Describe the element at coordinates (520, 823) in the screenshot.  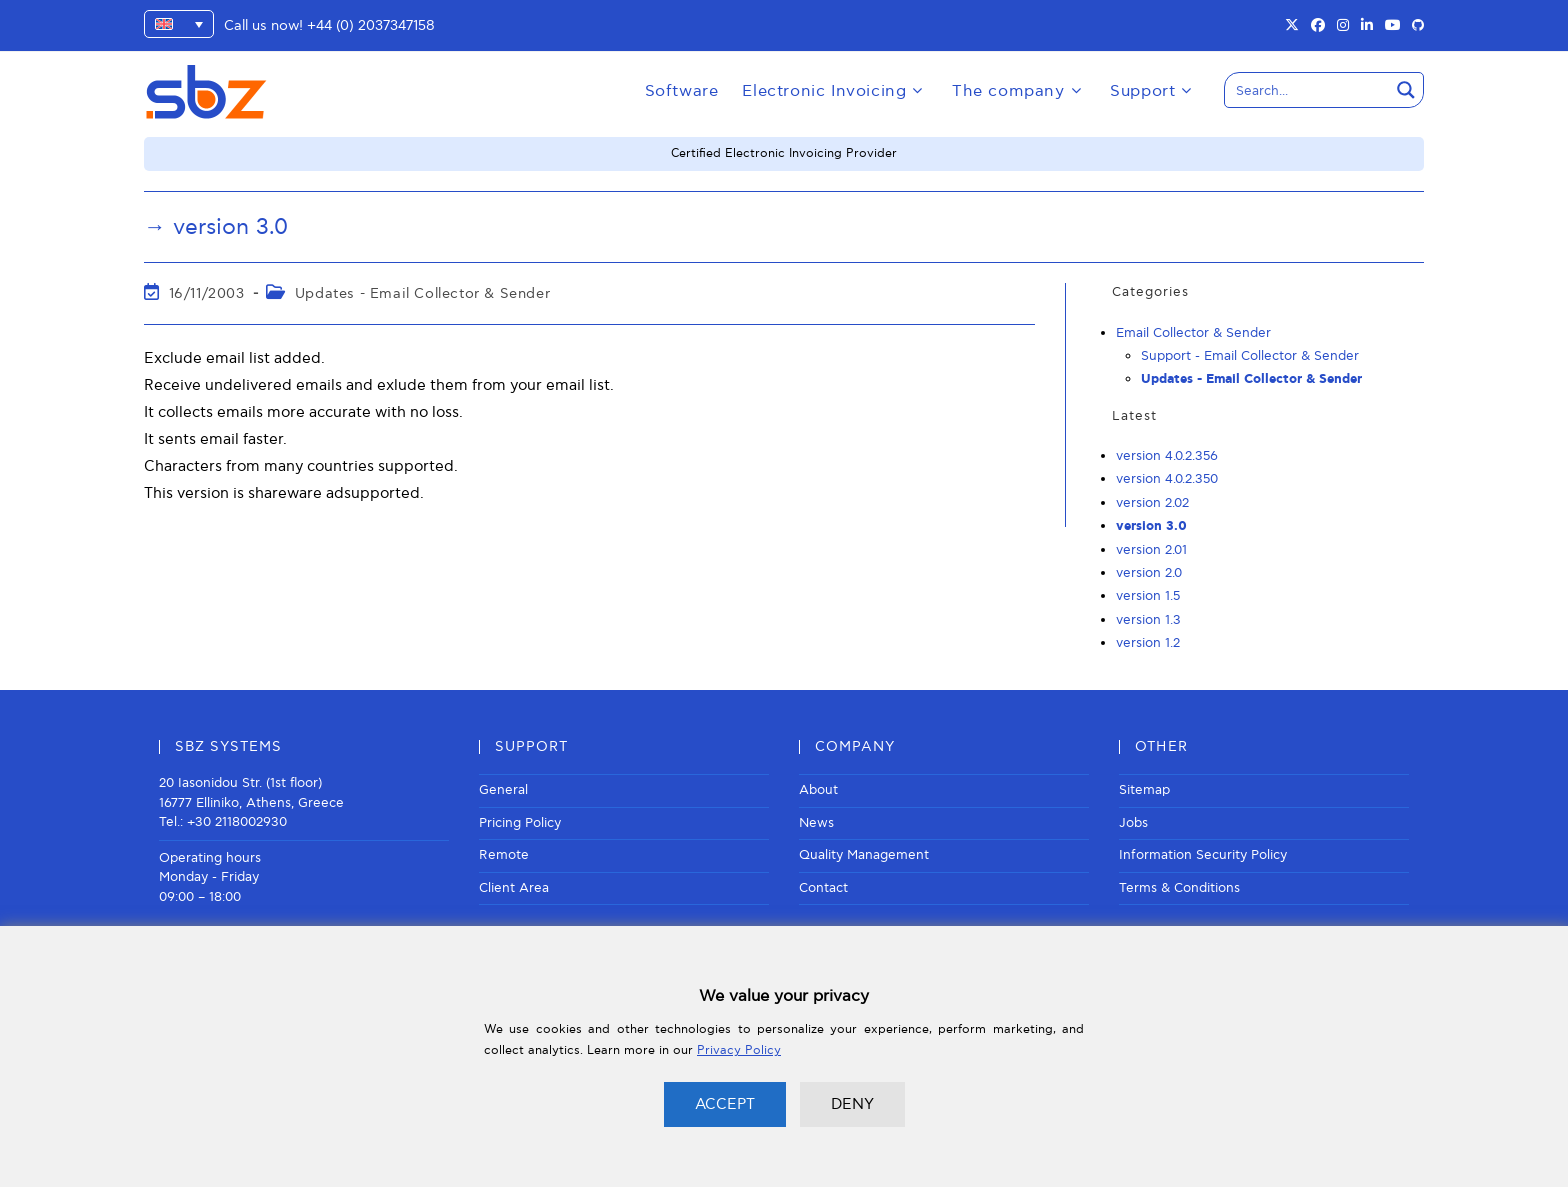
I see `Pricing Policy` at that location.